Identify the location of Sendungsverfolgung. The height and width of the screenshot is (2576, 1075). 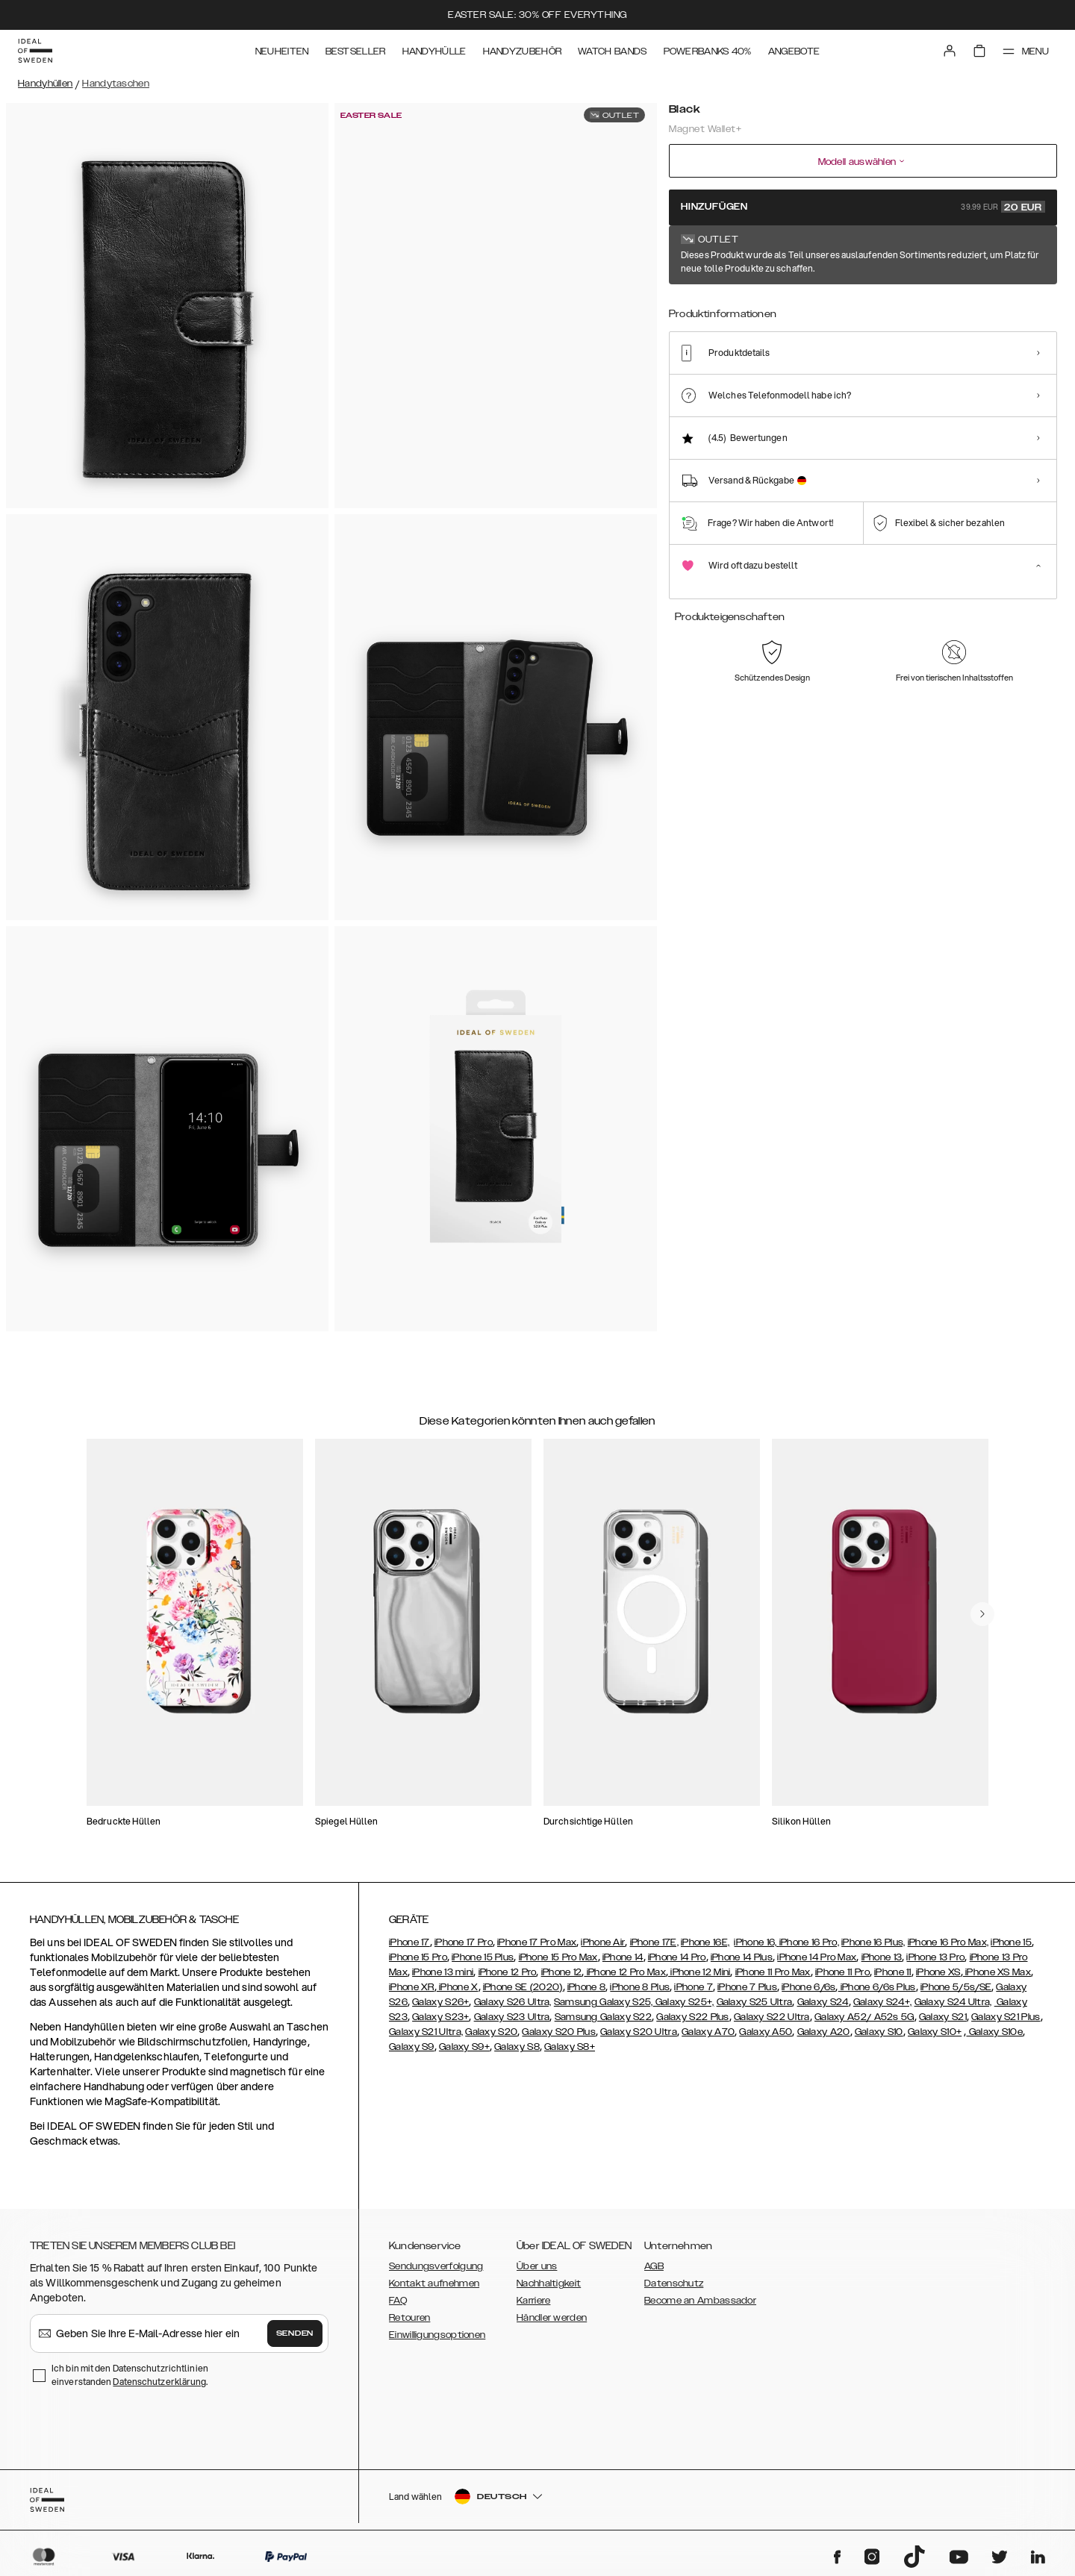
(436, 2266).